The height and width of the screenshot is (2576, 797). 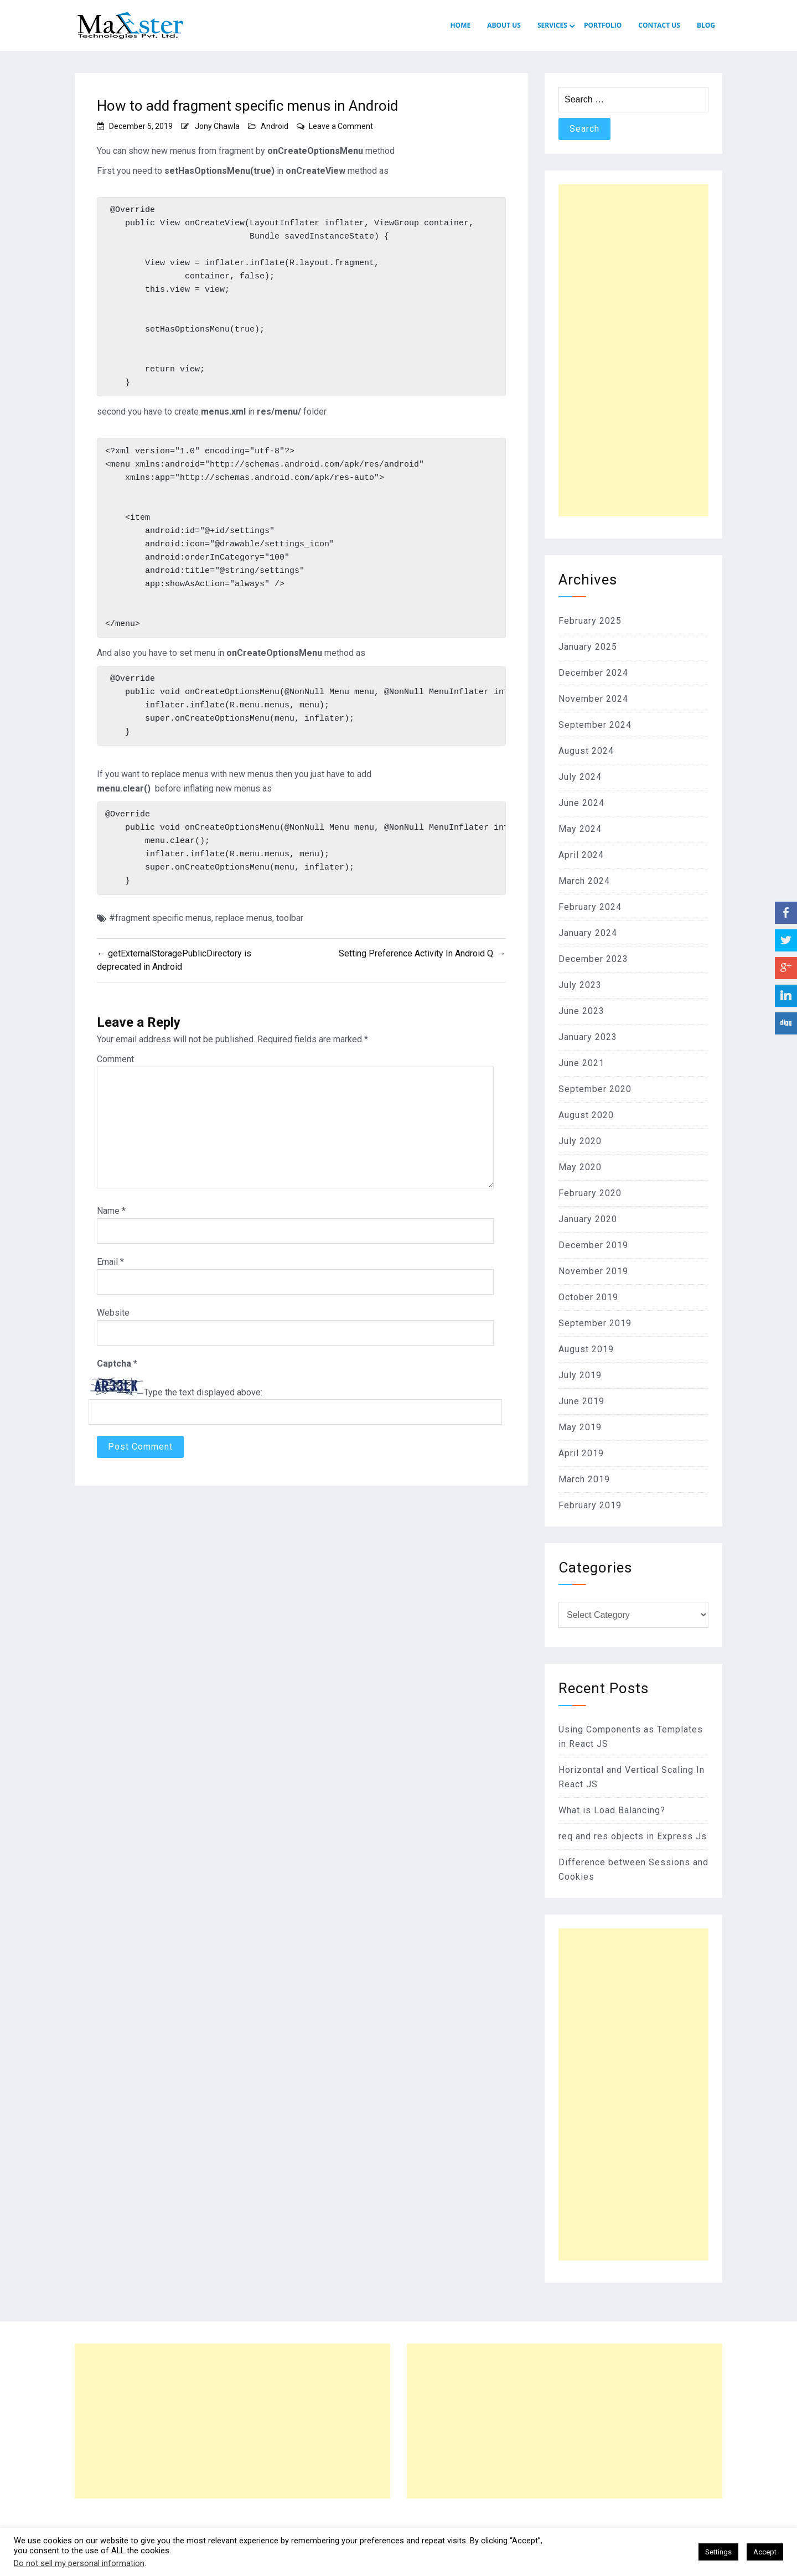 What do you see at coordinates (243, 926) in the screenshot?
I see `replace menus` at bounding box center [243, 926].